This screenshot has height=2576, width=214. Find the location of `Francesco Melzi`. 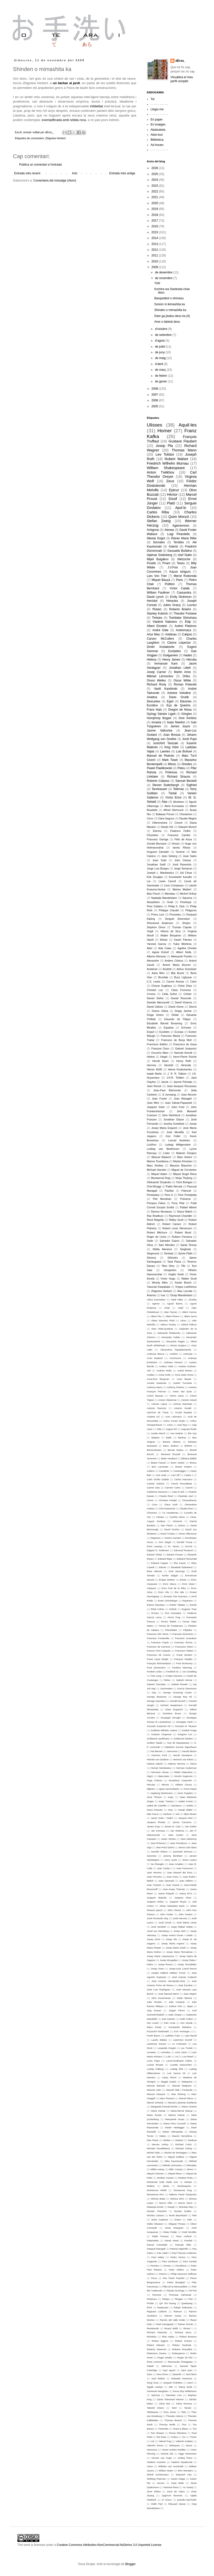

Francesco Melzi is located at coordinates (184, 1646).